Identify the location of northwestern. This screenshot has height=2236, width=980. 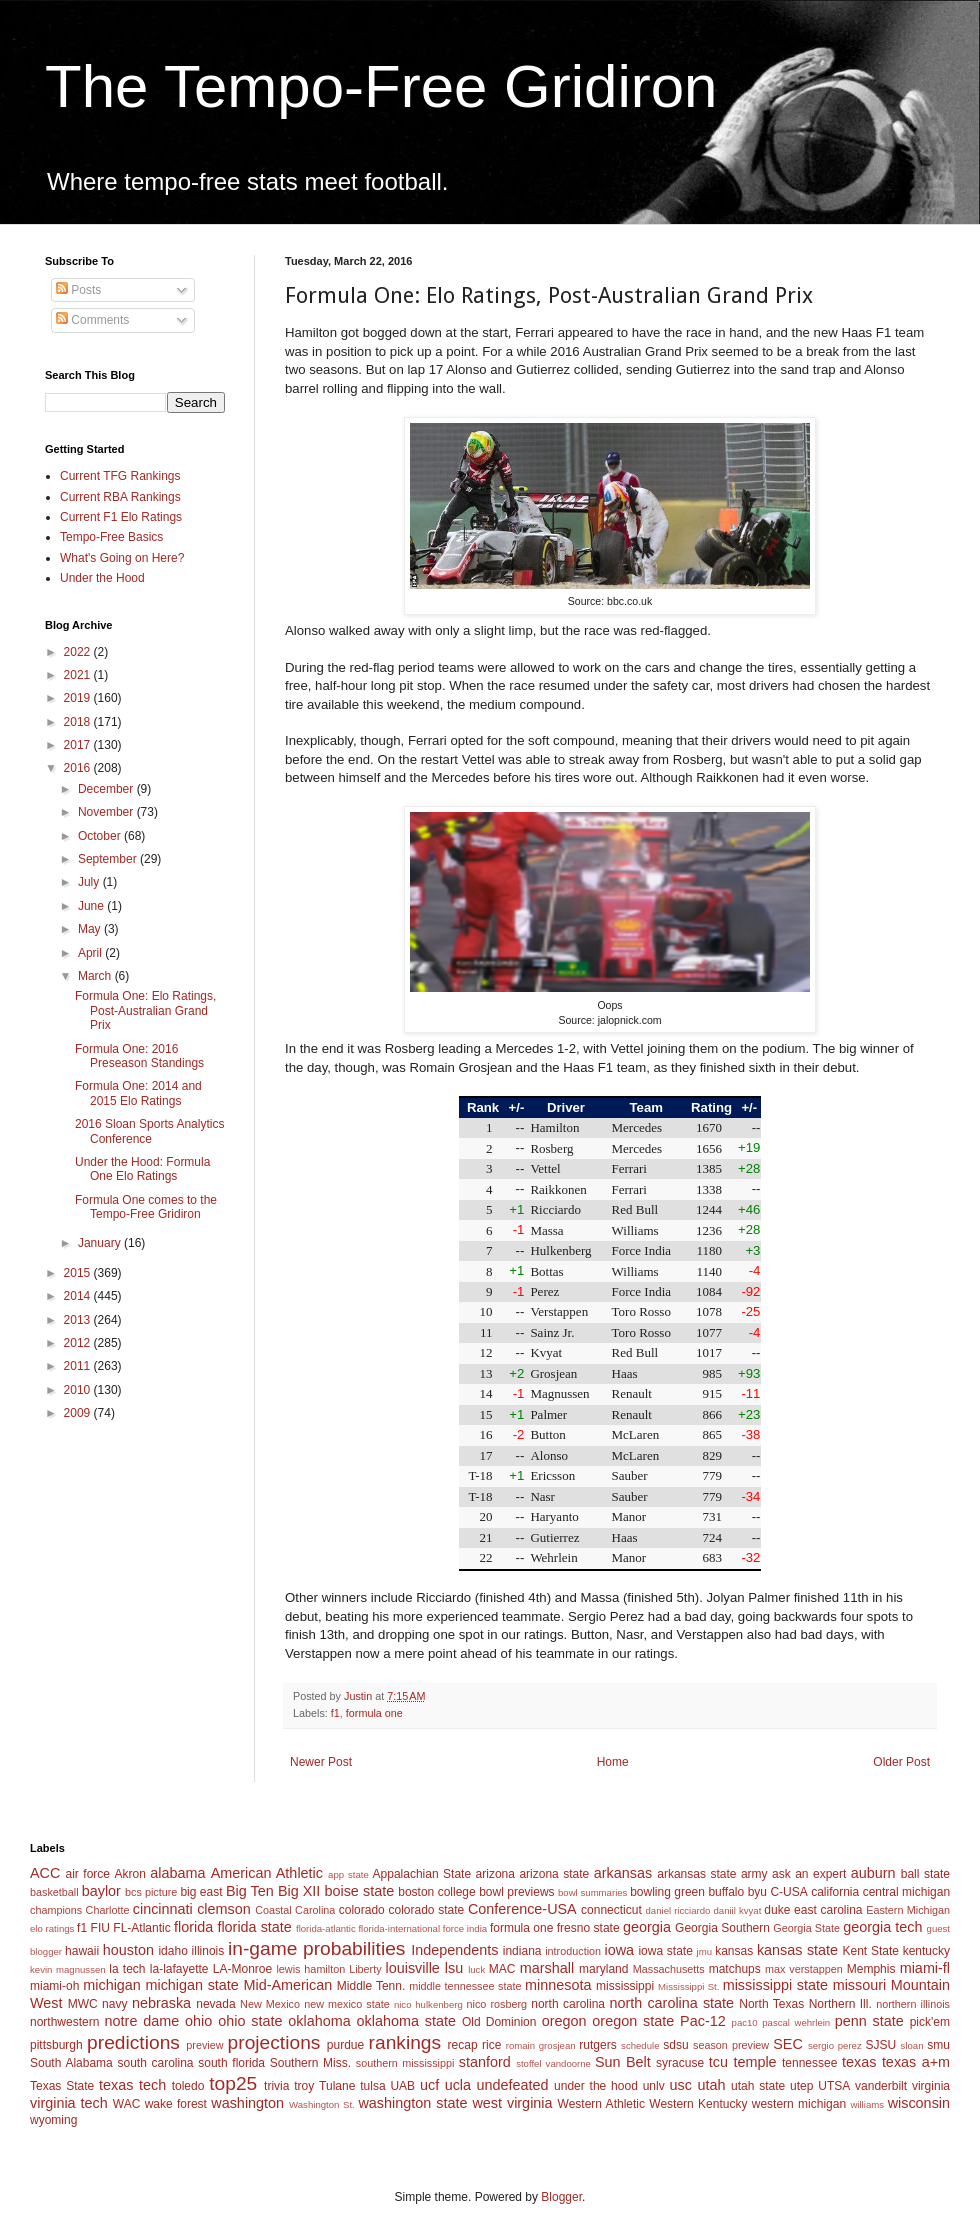
(64, 2022).